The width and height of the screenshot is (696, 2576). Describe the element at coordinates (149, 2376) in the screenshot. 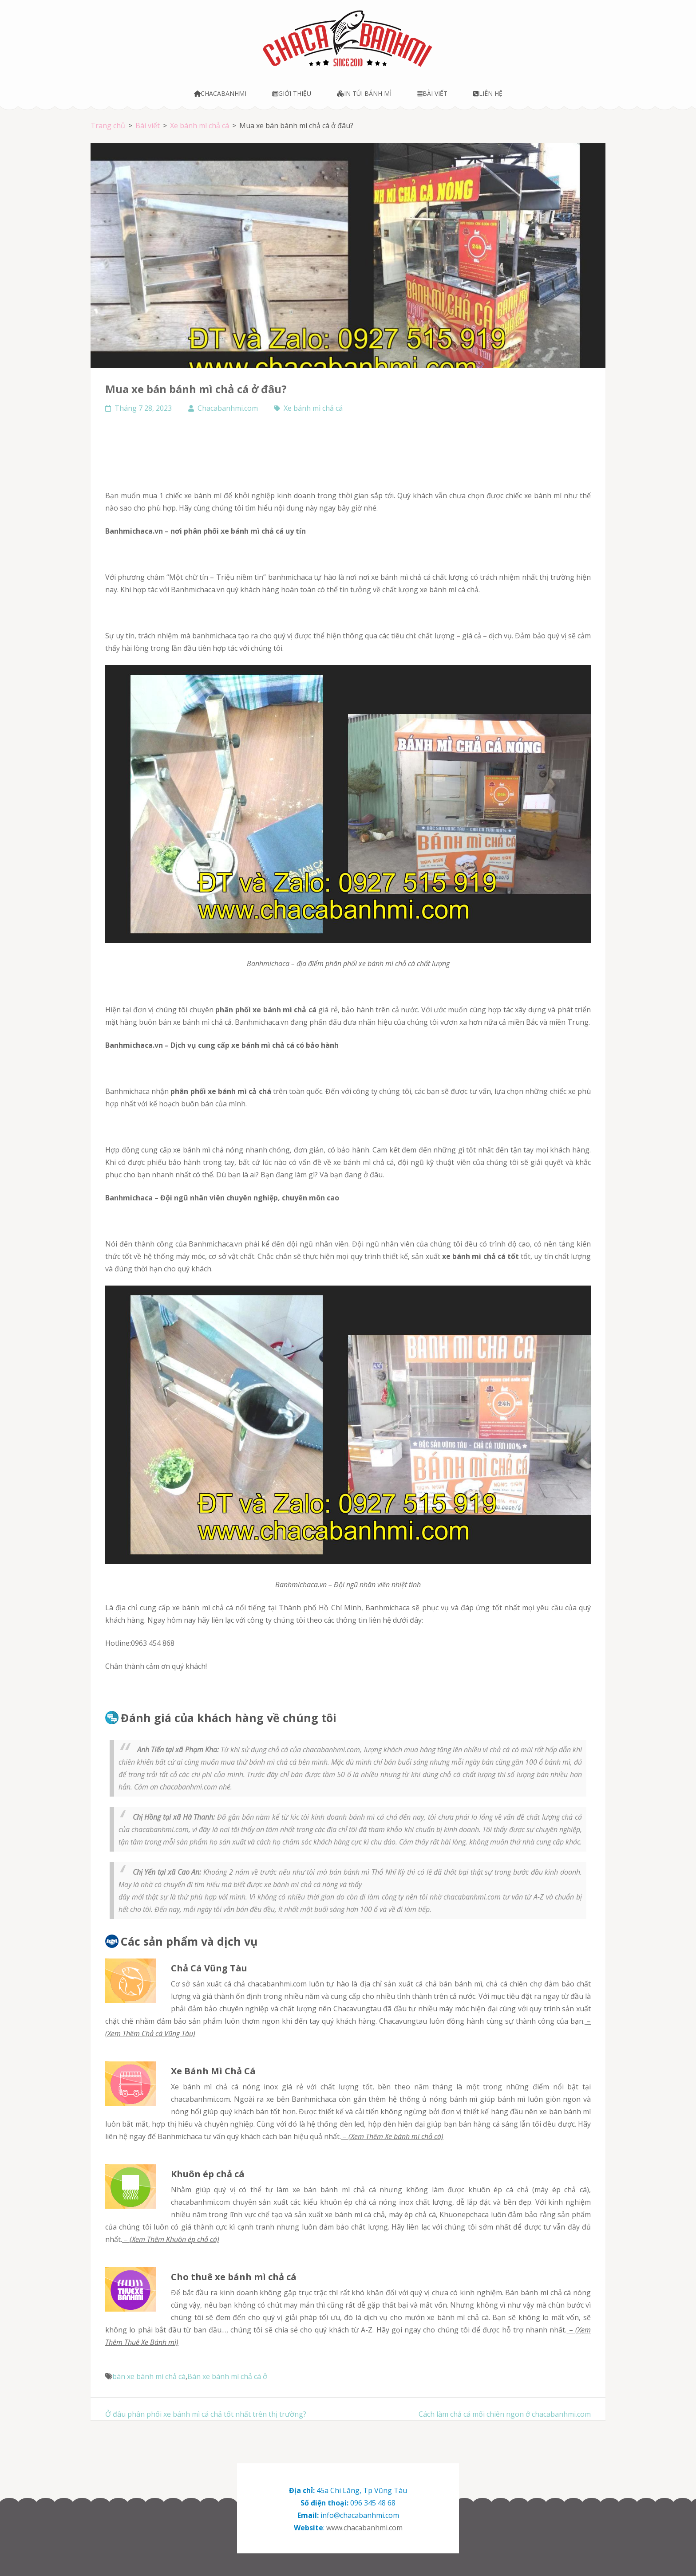

I see `bán xe bánh mì chả cá` at that location.